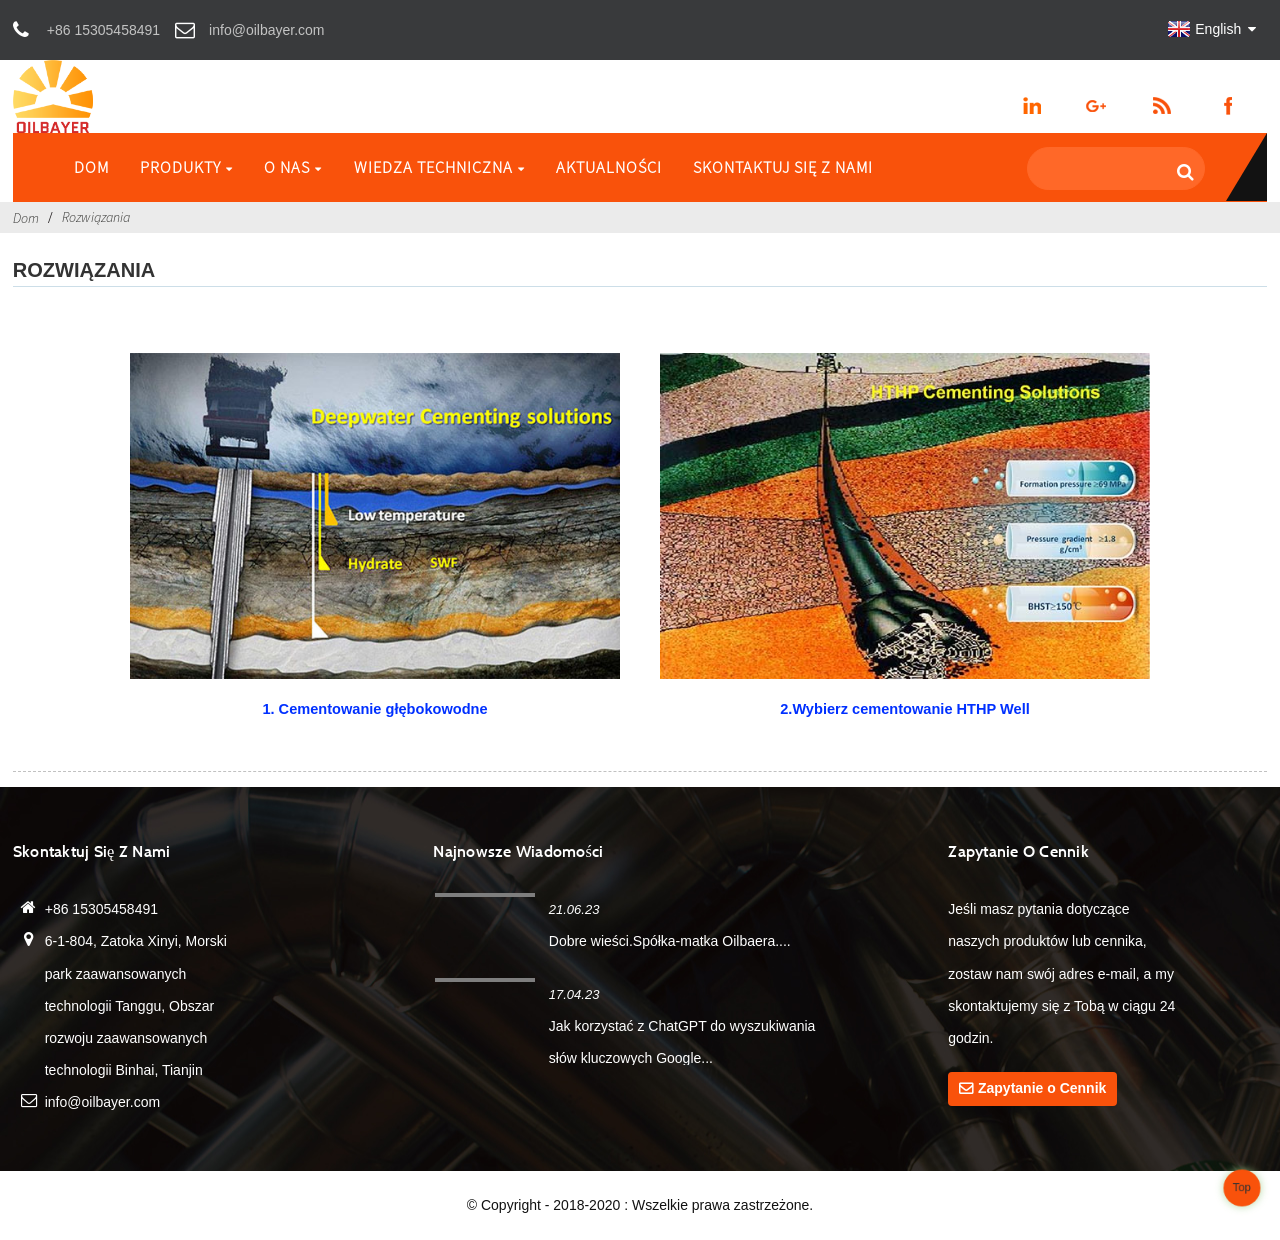 This screenshot has height=1240, width=1280. What do you see at coordinates (609, 167) in the screenshot?
I see `Aktualności` at bounding box center [609, 167].